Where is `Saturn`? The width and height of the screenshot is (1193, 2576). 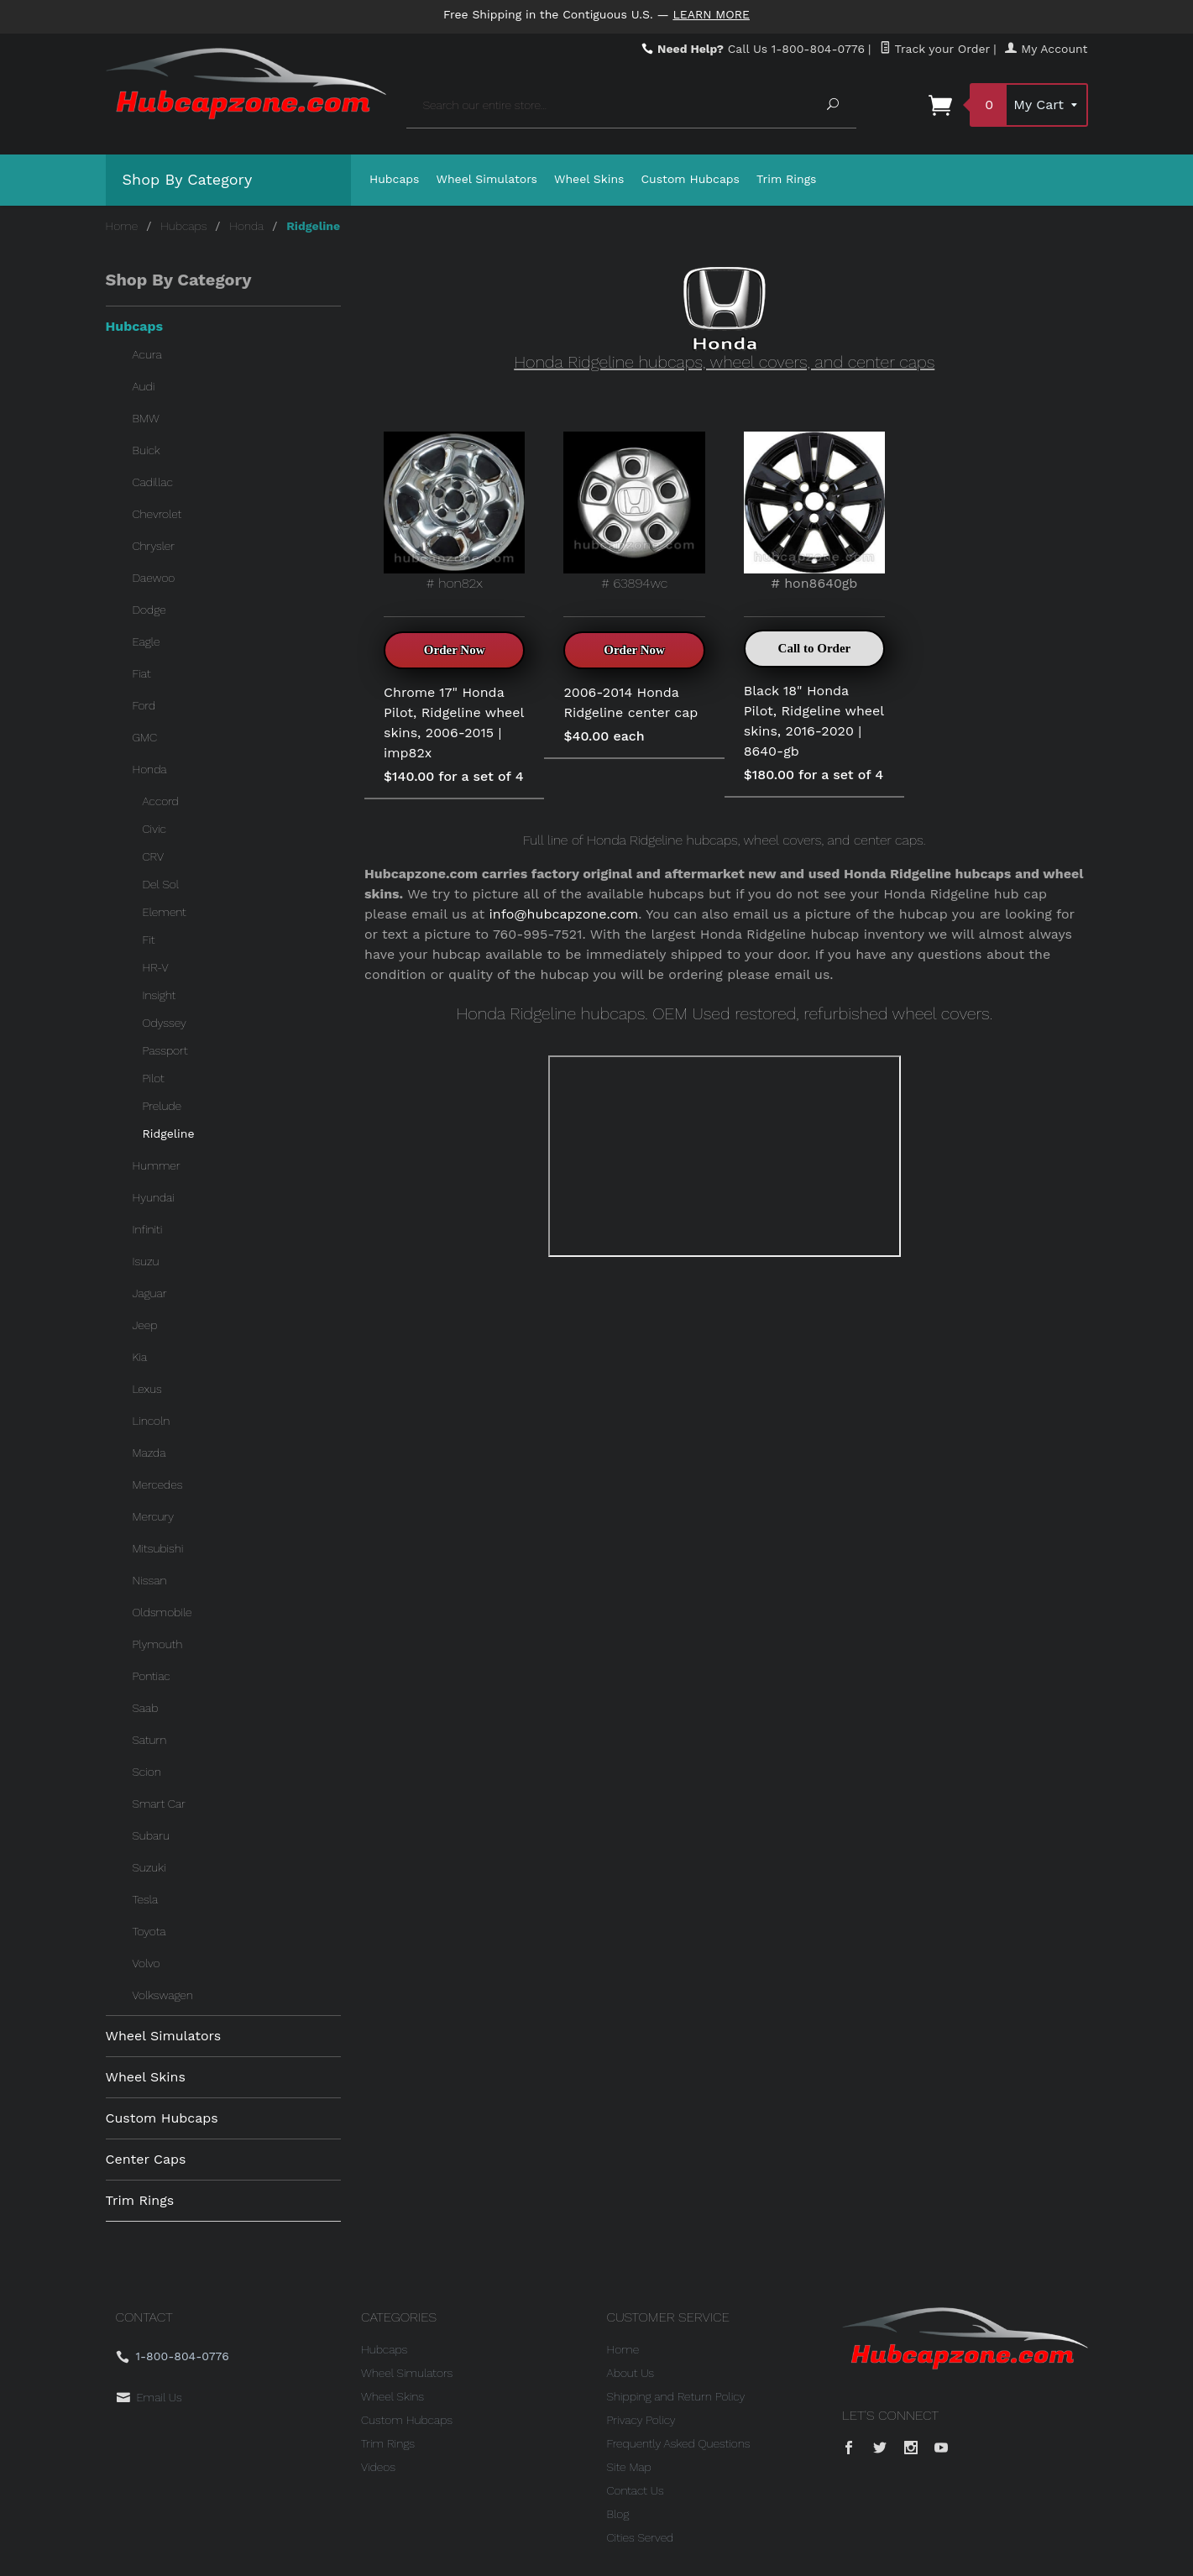 Saturn is located at coordinates (150, 1739).